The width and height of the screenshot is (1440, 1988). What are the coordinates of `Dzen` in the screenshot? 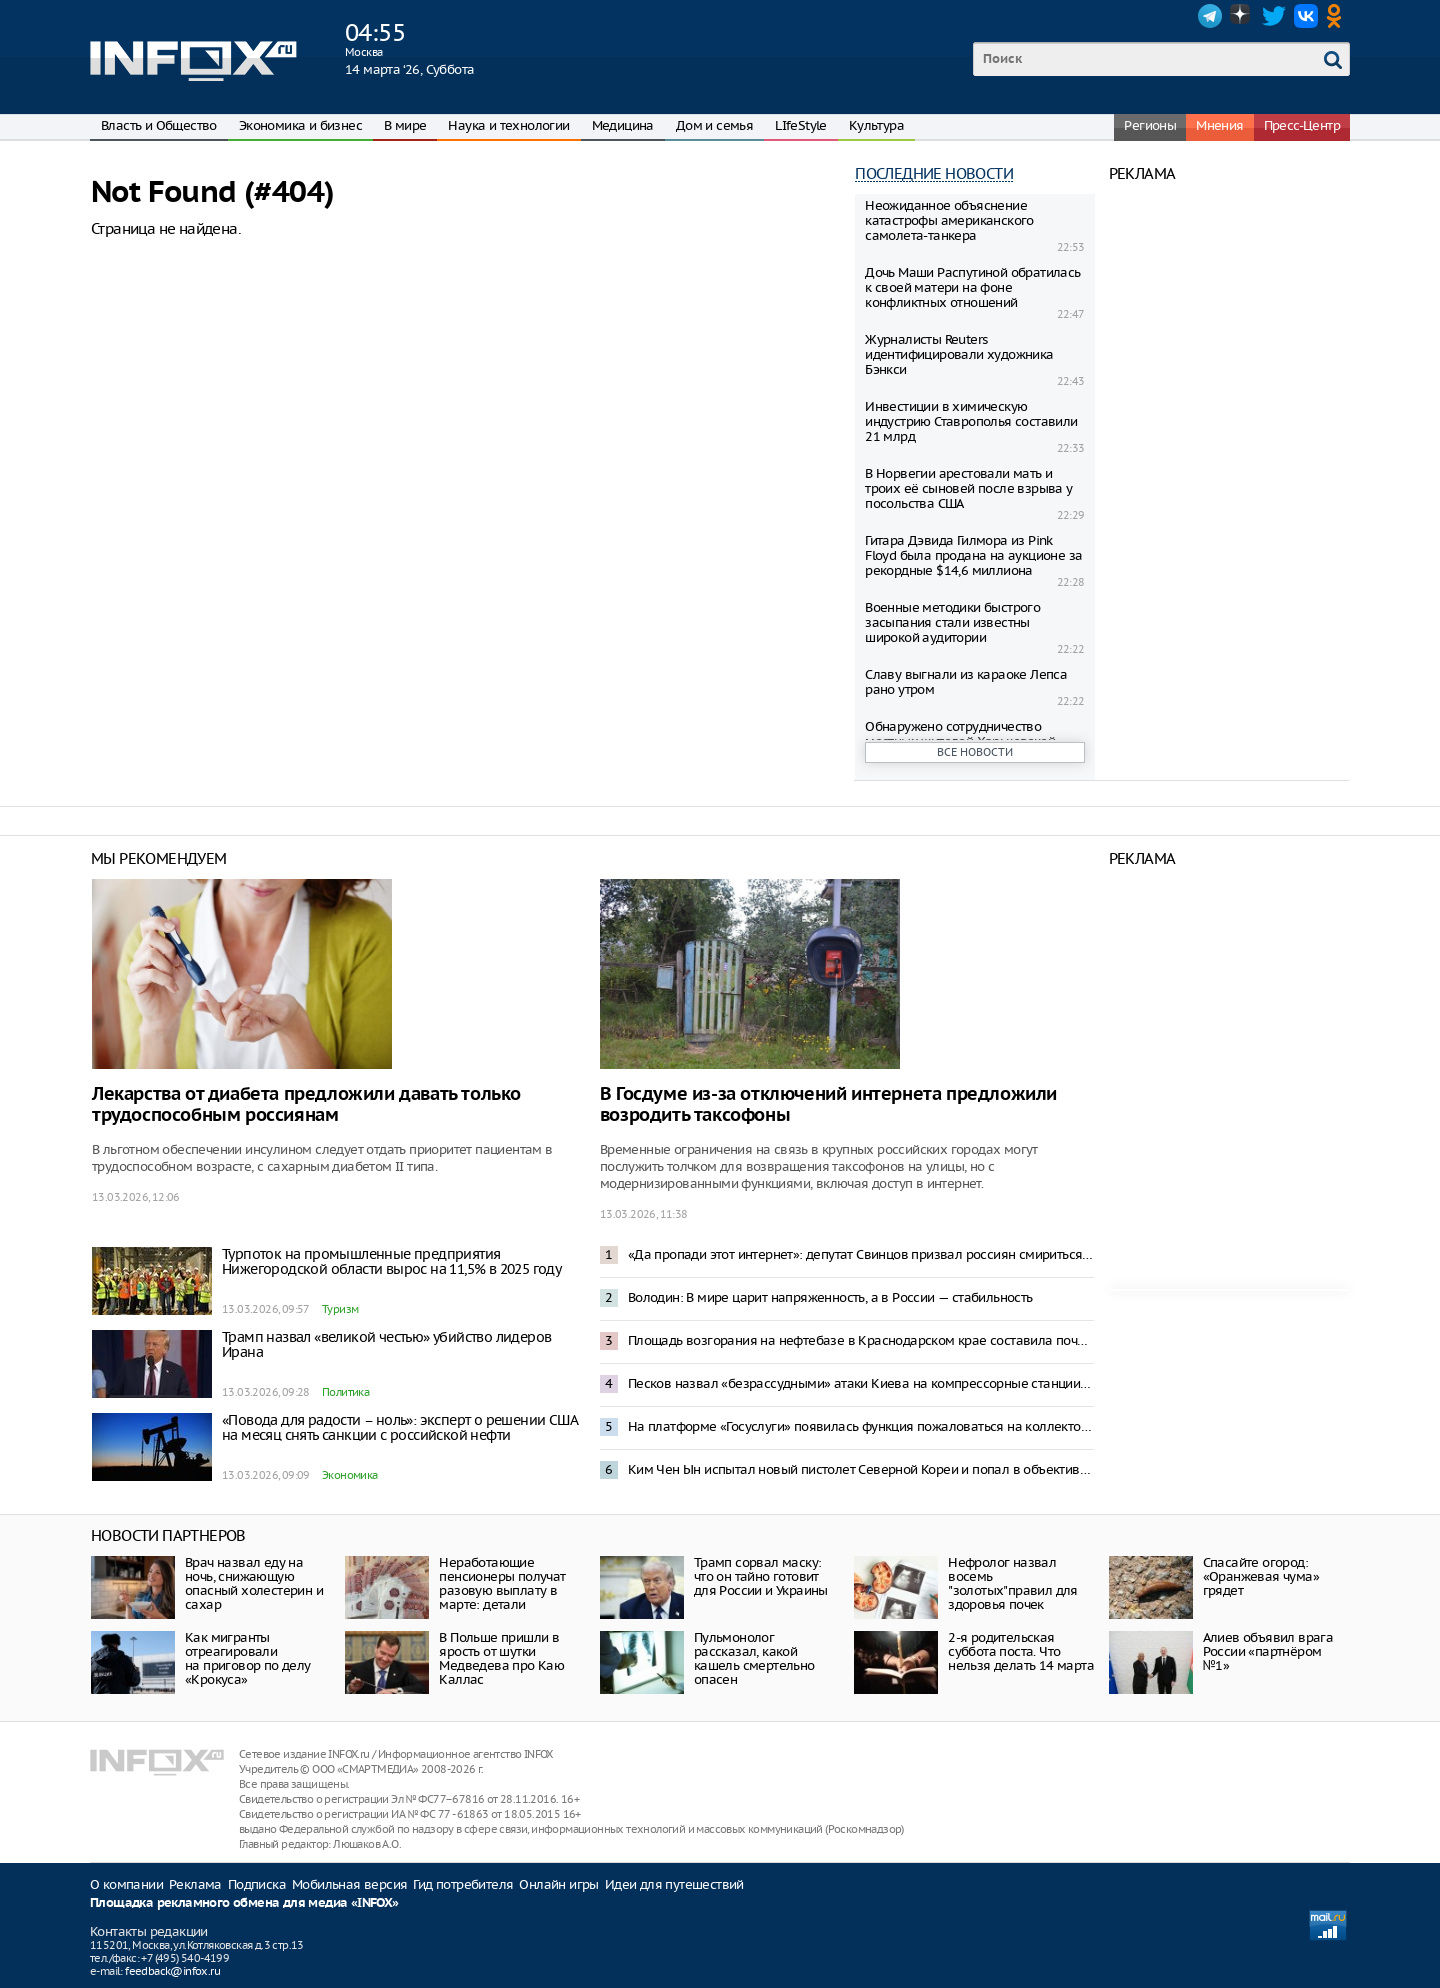 It's located at (1242, 16).